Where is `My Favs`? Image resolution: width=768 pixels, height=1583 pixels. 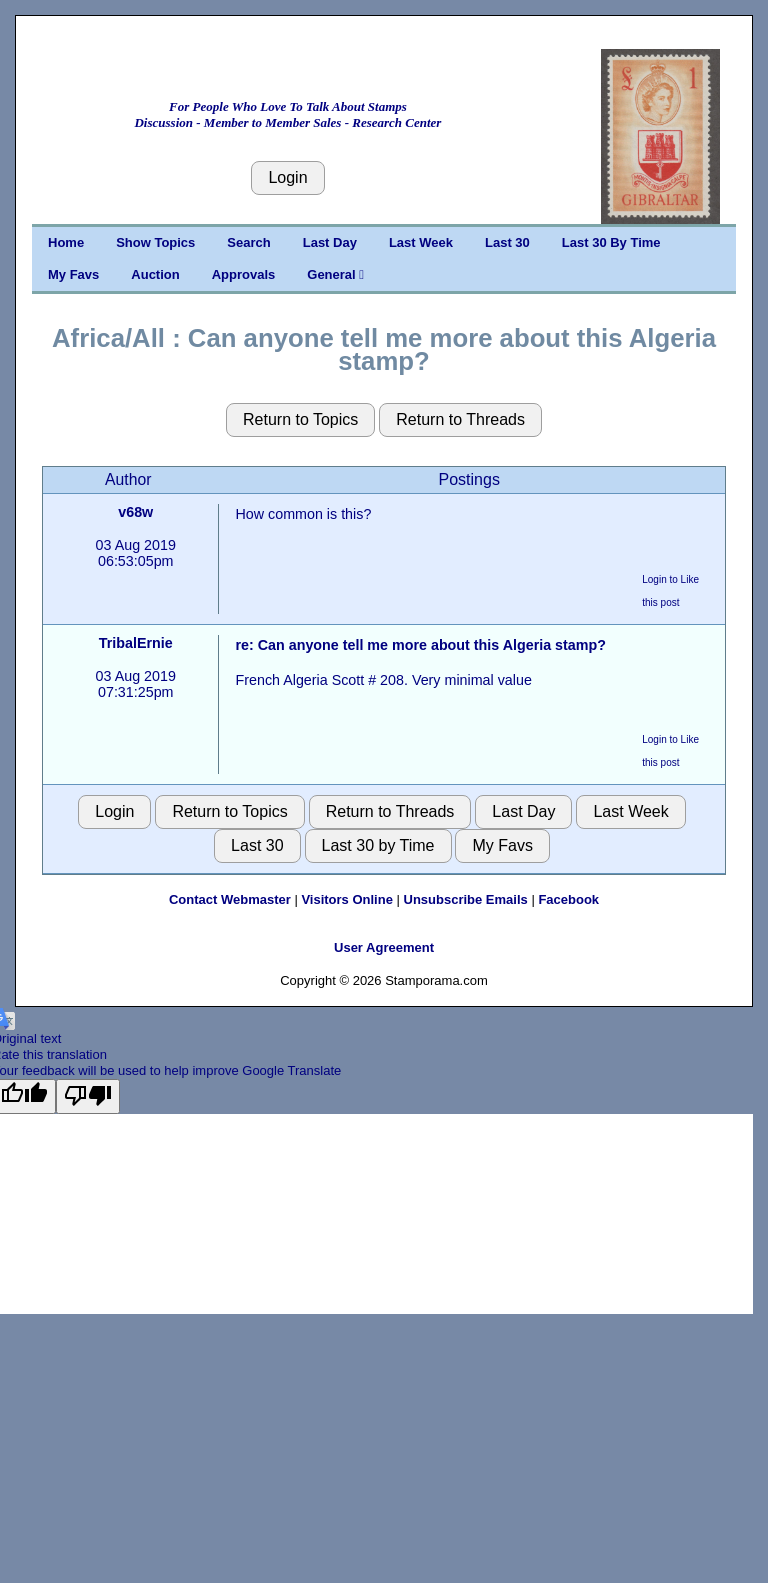 My Favs is located at coordinates (73, 274).